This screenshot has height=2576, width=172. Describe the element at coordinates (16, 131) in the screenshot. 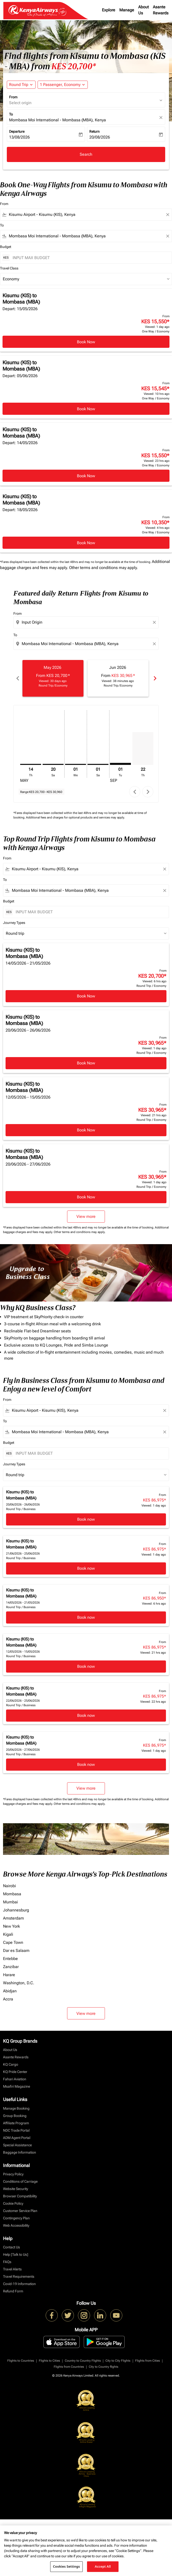

I see `Departure` at that location.